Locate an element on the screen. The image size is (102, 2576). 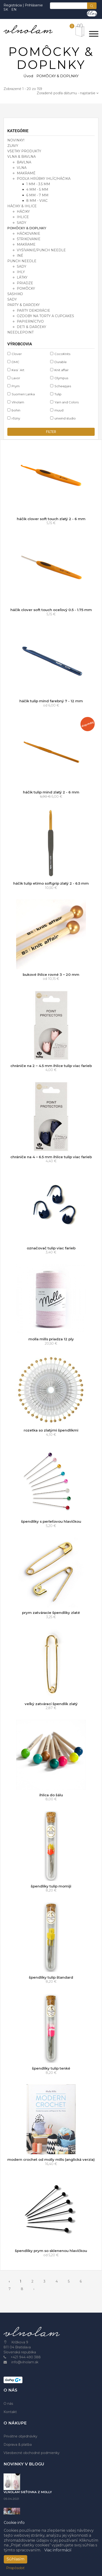
podľa hrúbky ihlíc/háčika is located at coordinates (44, 178).